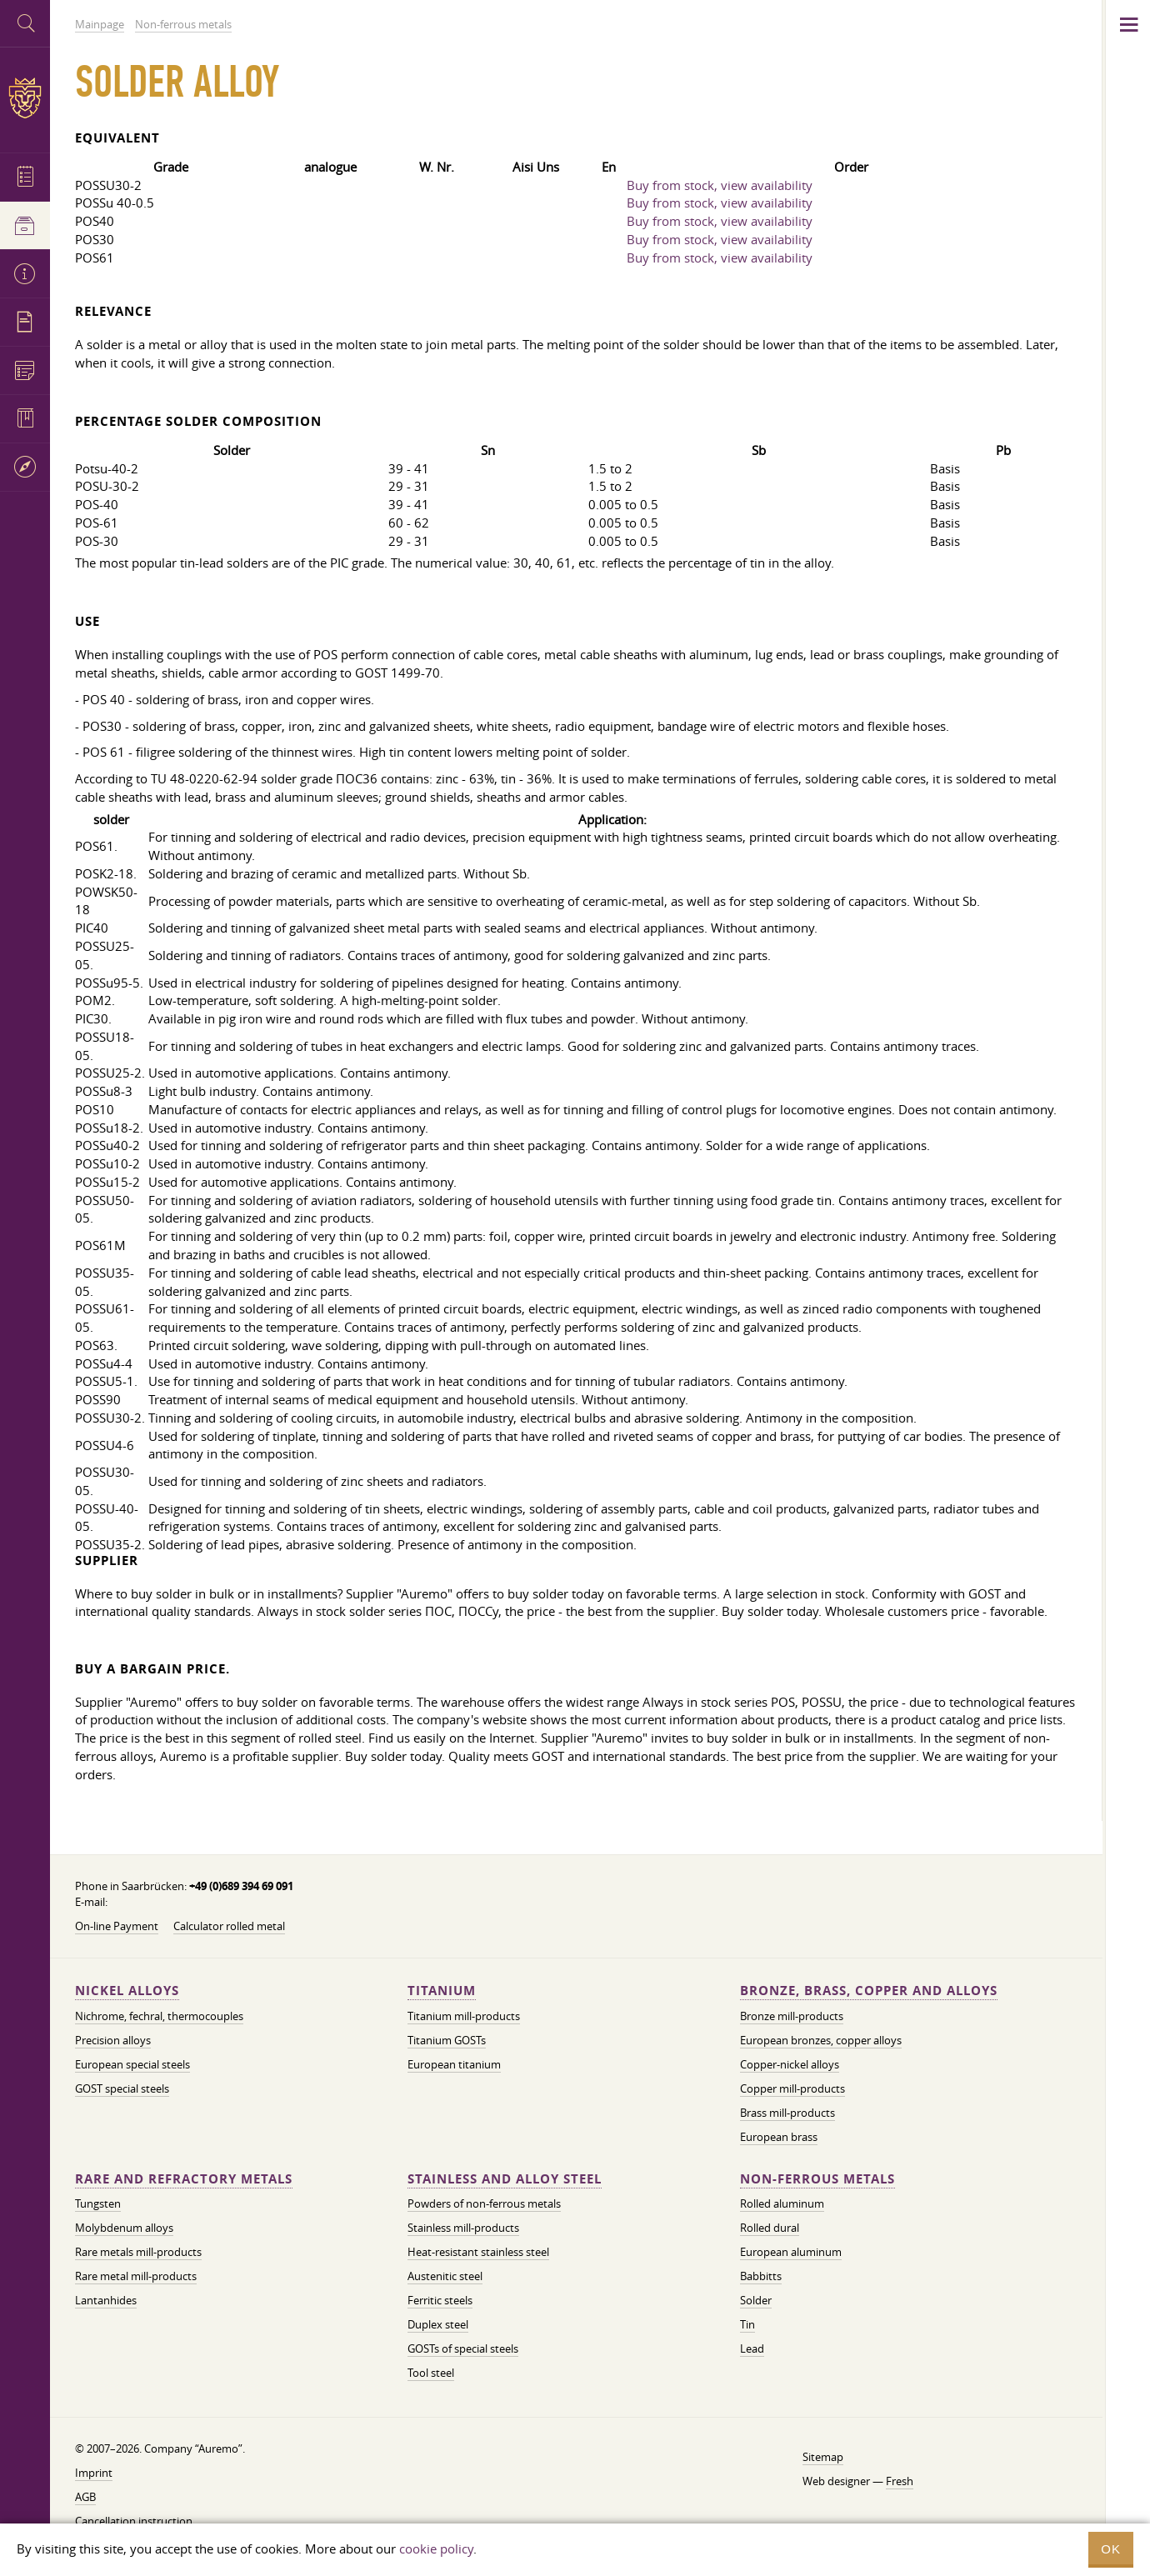  Describe the element at coordinates (464, 2015) in the screenshot. I see `Titanium mill-products` at that location.